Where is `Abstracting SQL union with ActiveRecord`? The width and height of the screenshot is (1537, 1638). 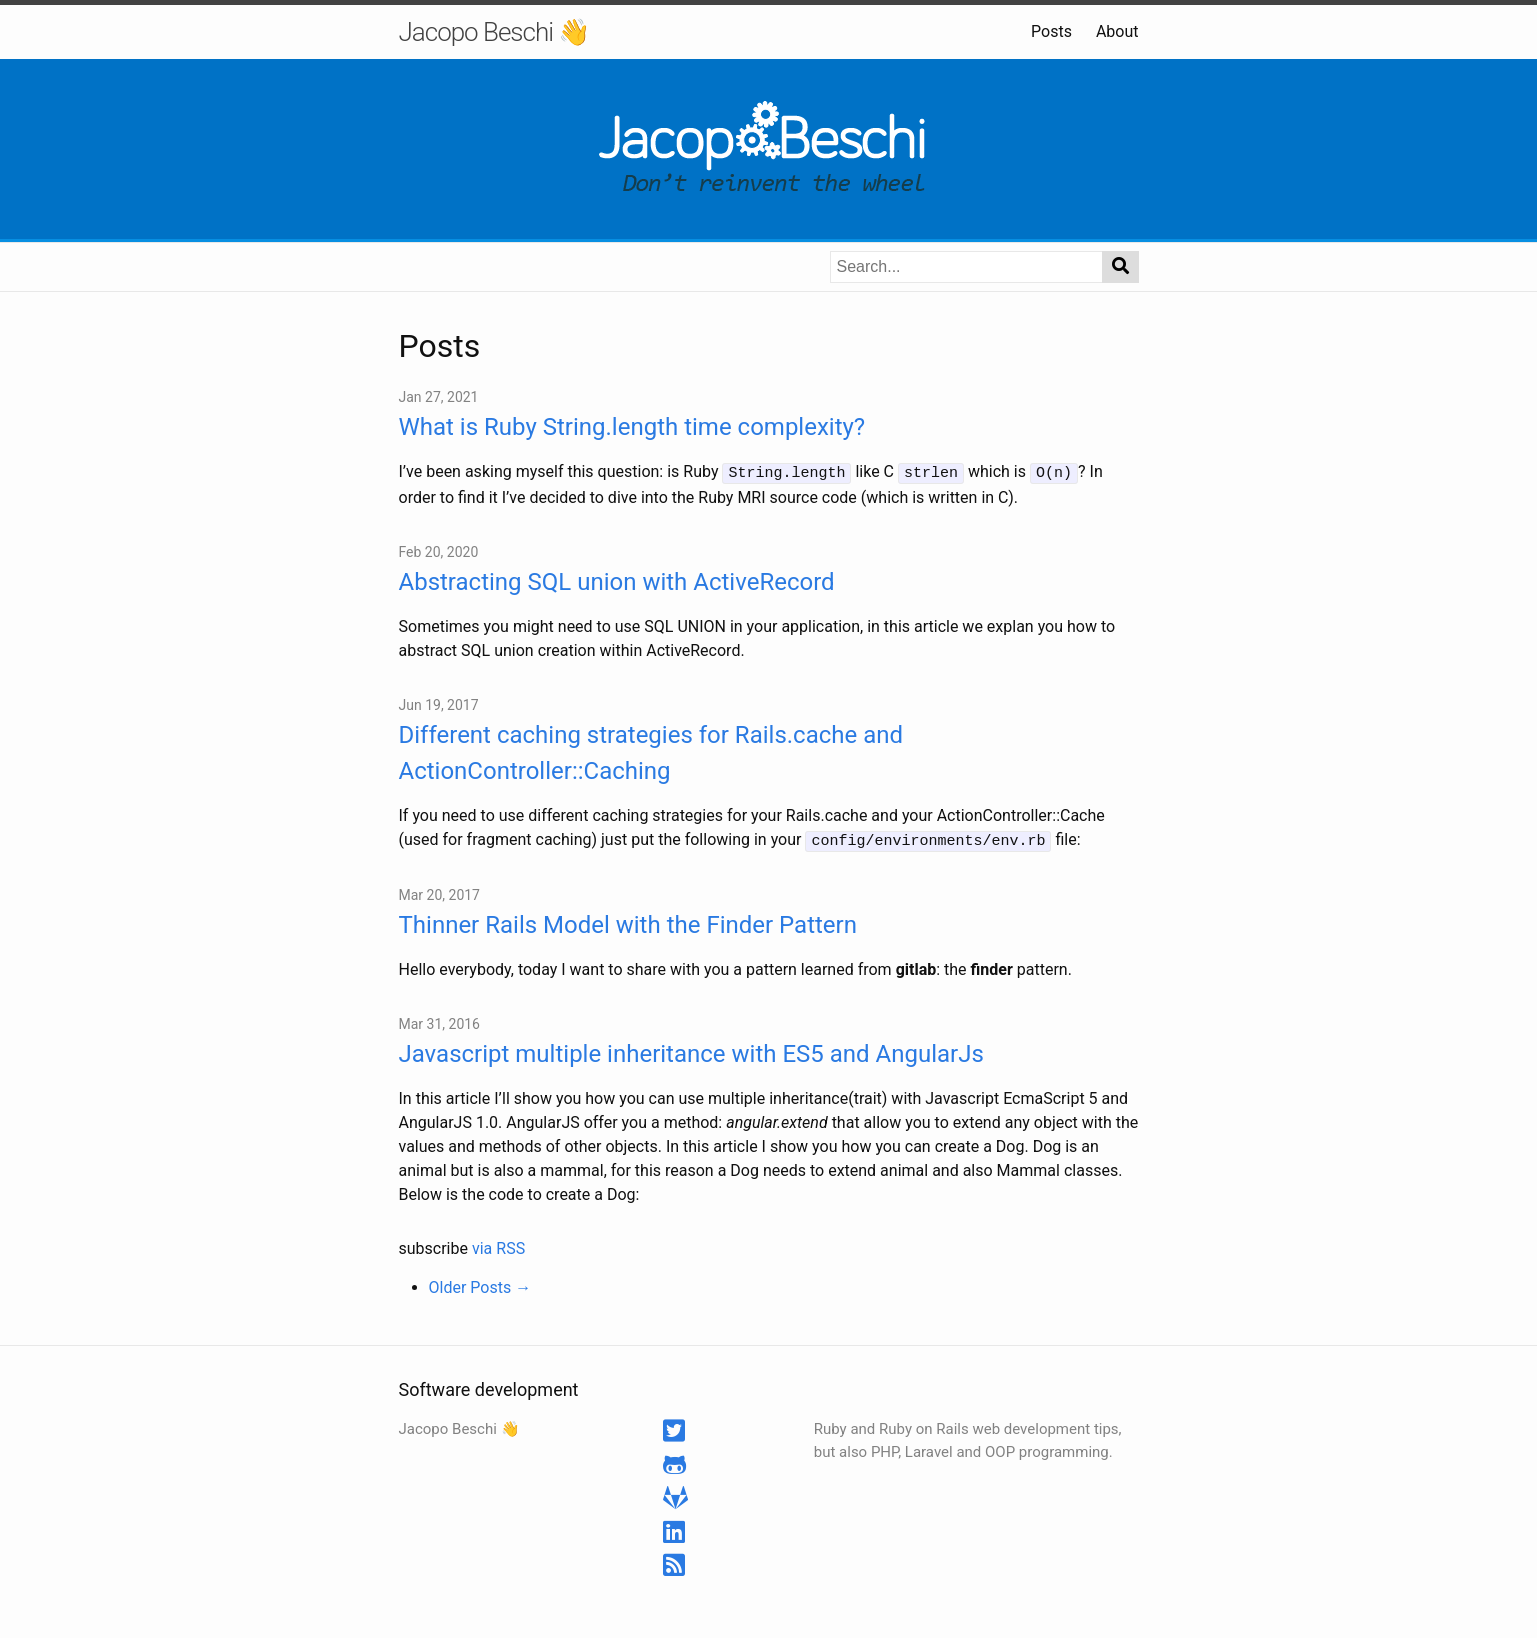 Abstracting SQL union with ActiveRecord is located at coordinates (617, 580).